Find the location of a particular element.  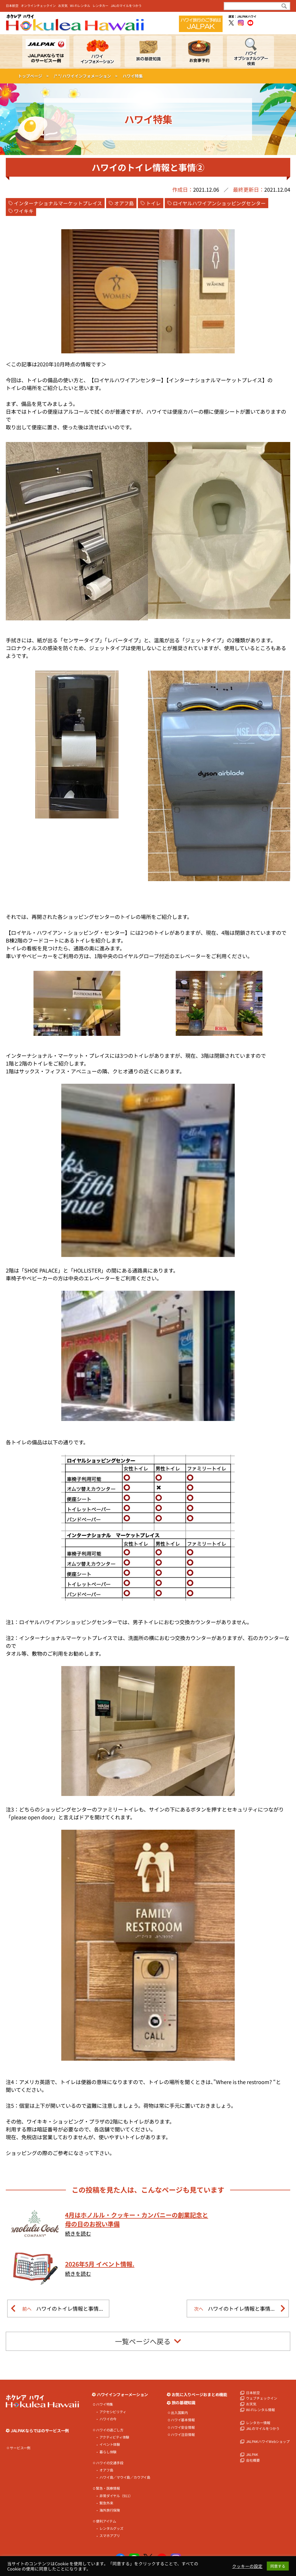

Wi-Fiレンタル情報 is located at coordinates (260, 2409).